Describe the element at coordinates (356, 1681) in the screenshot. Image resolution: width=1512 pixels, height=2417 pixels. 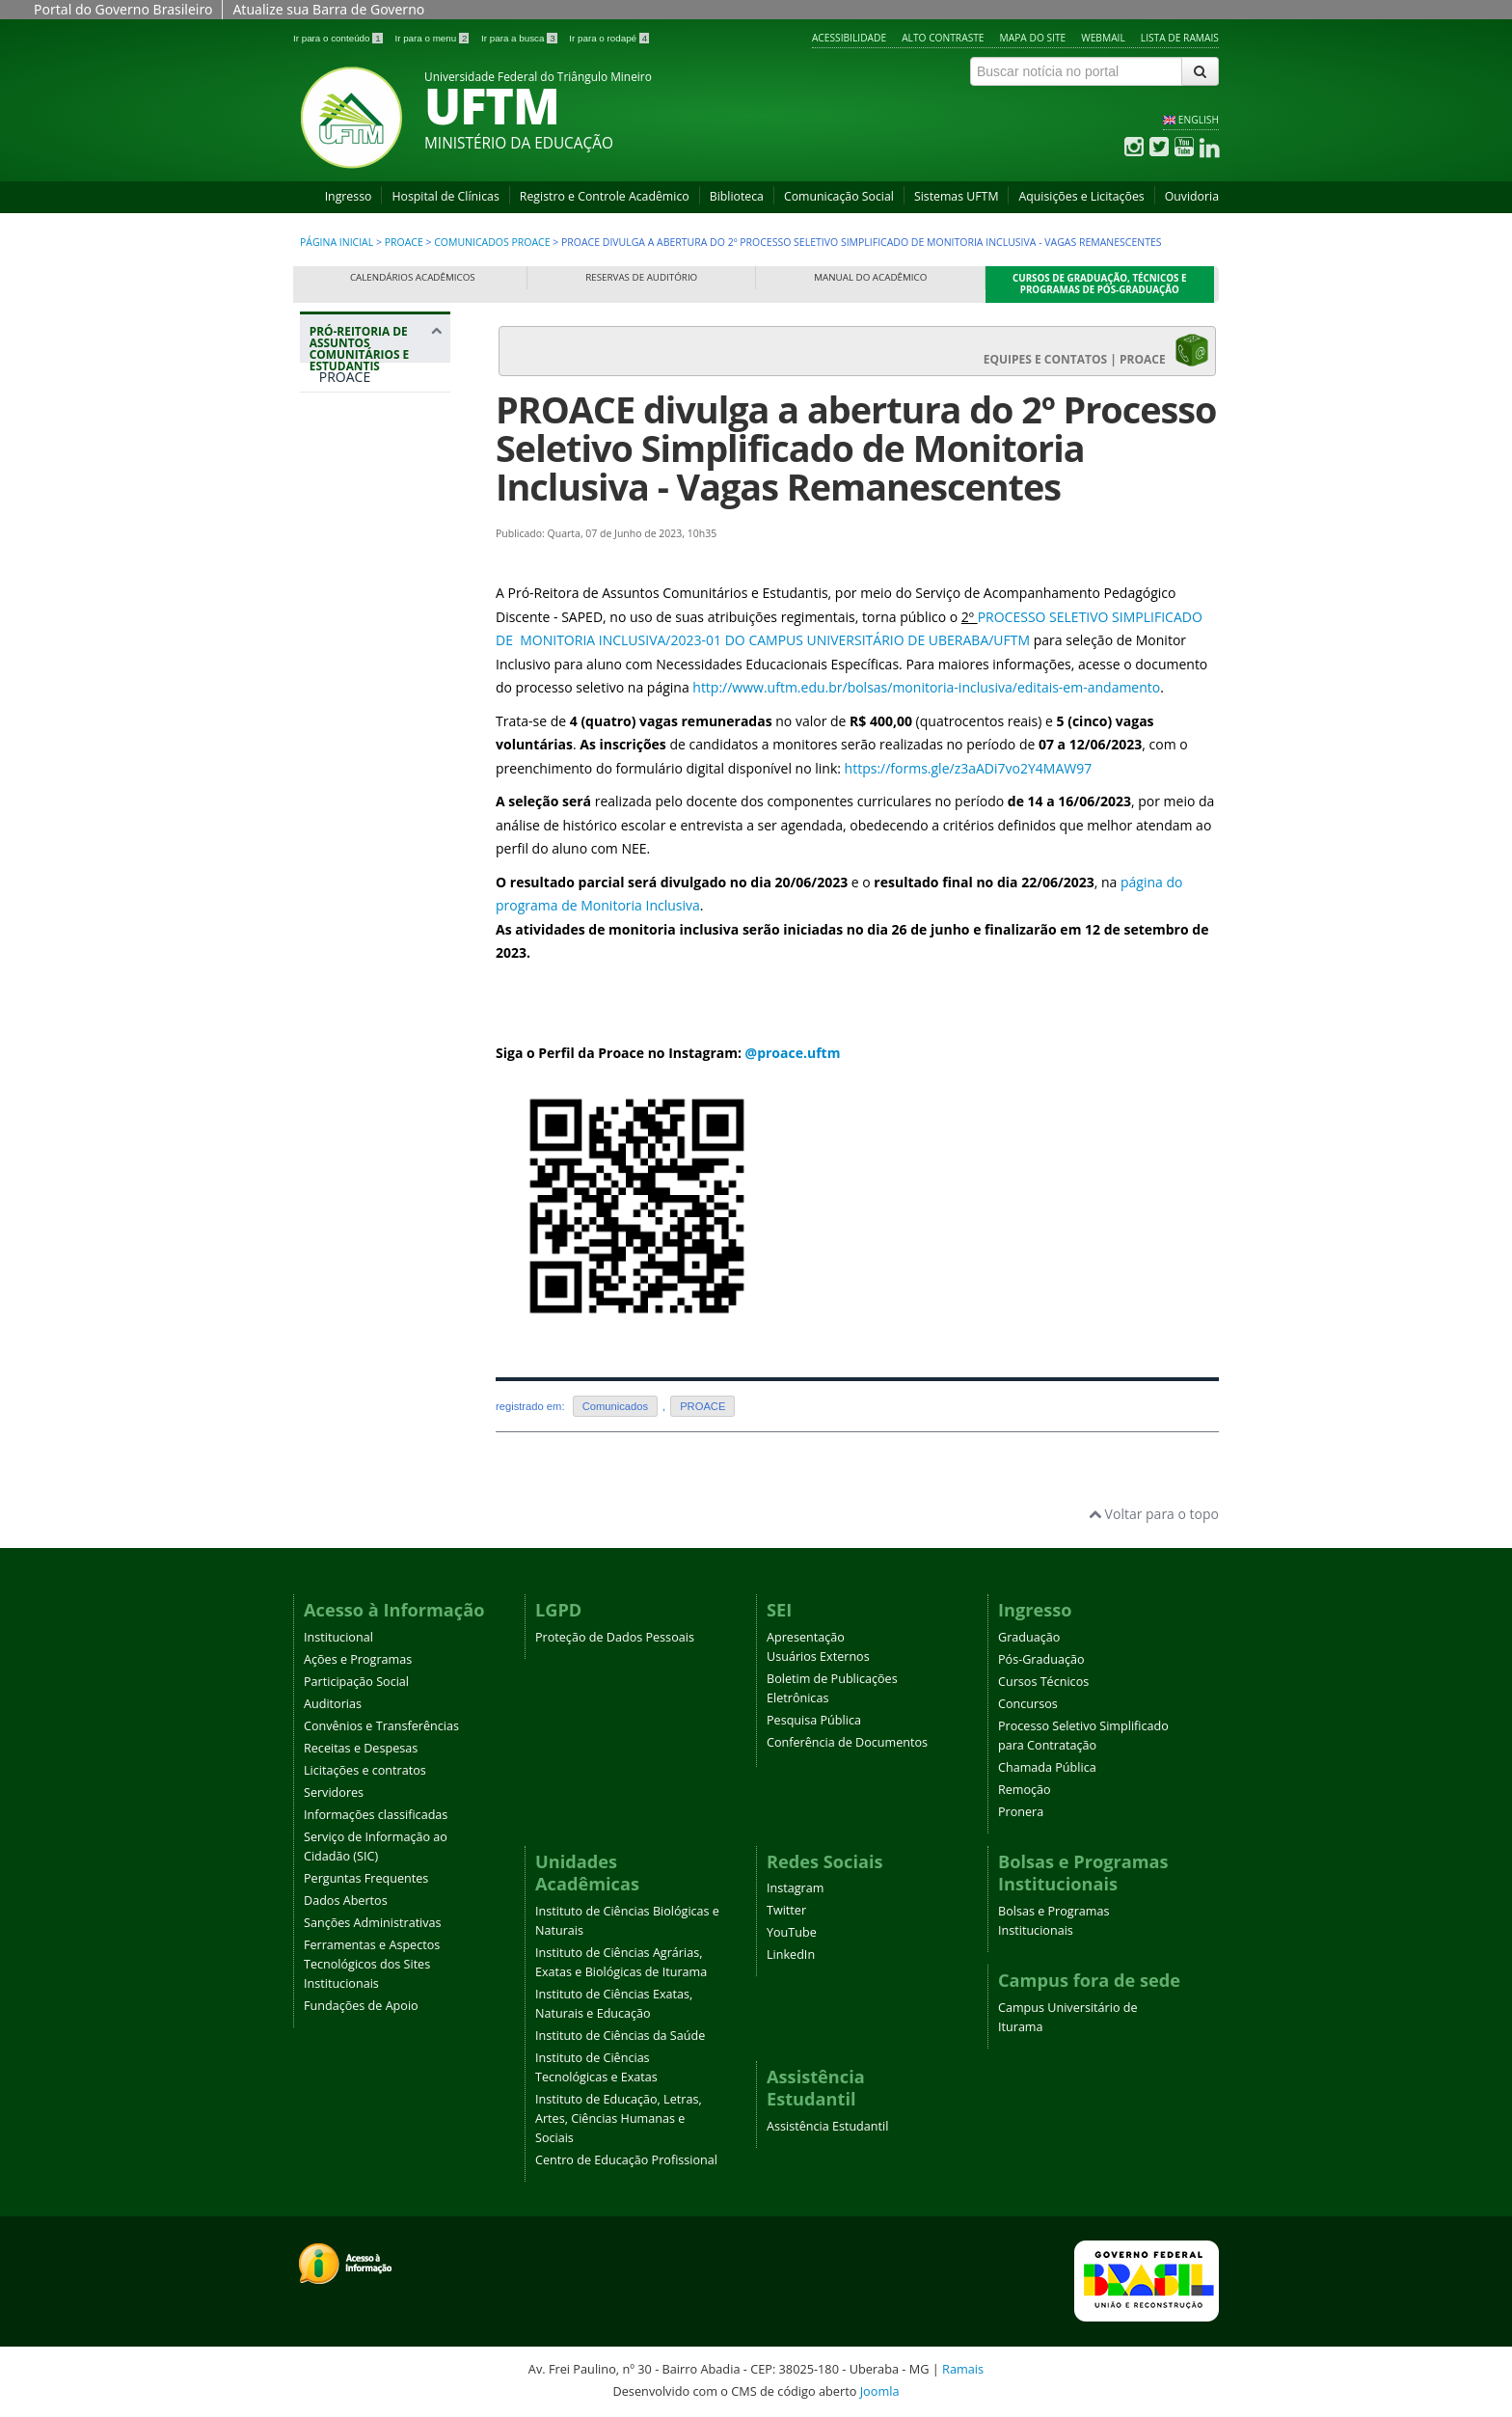
I see `Participação Social` at that location.